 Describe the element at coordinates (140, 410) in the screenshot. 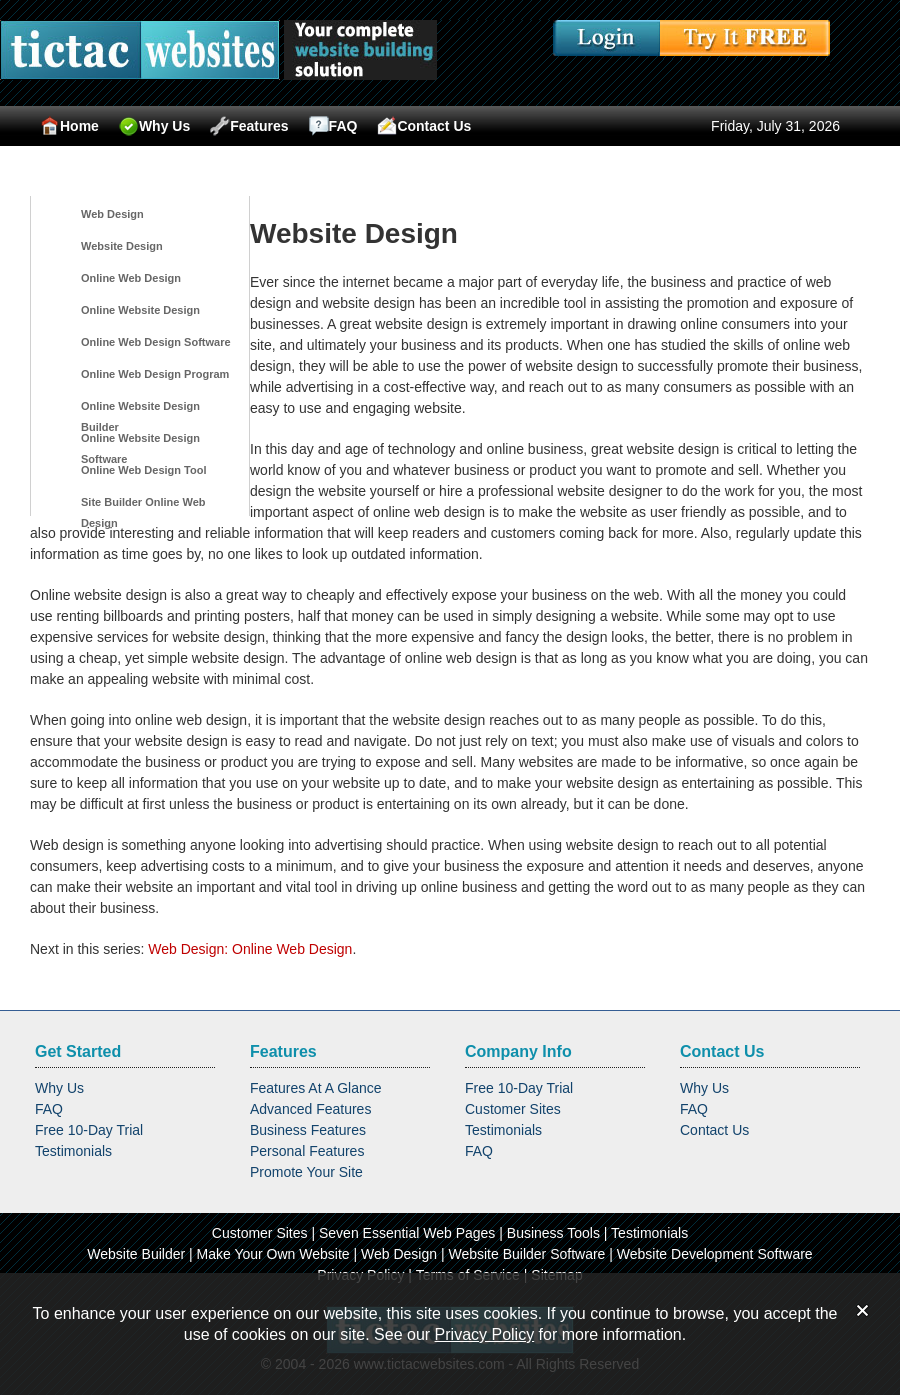

I see `Online Website Design Builder` at that location.